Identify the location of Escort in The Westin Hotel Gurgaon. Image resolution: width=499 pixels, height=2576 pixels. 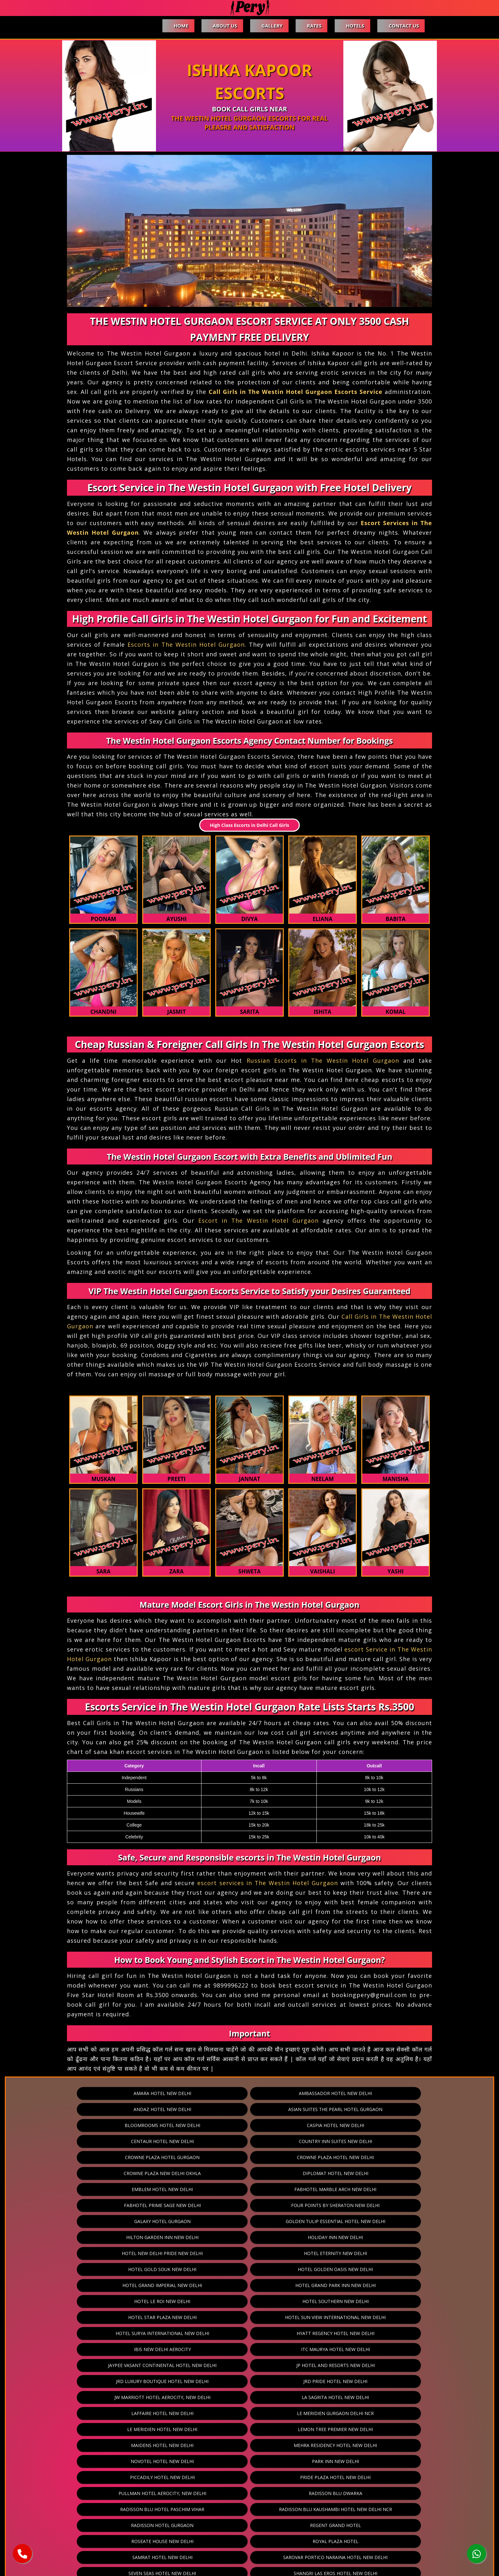
(258, 1220).